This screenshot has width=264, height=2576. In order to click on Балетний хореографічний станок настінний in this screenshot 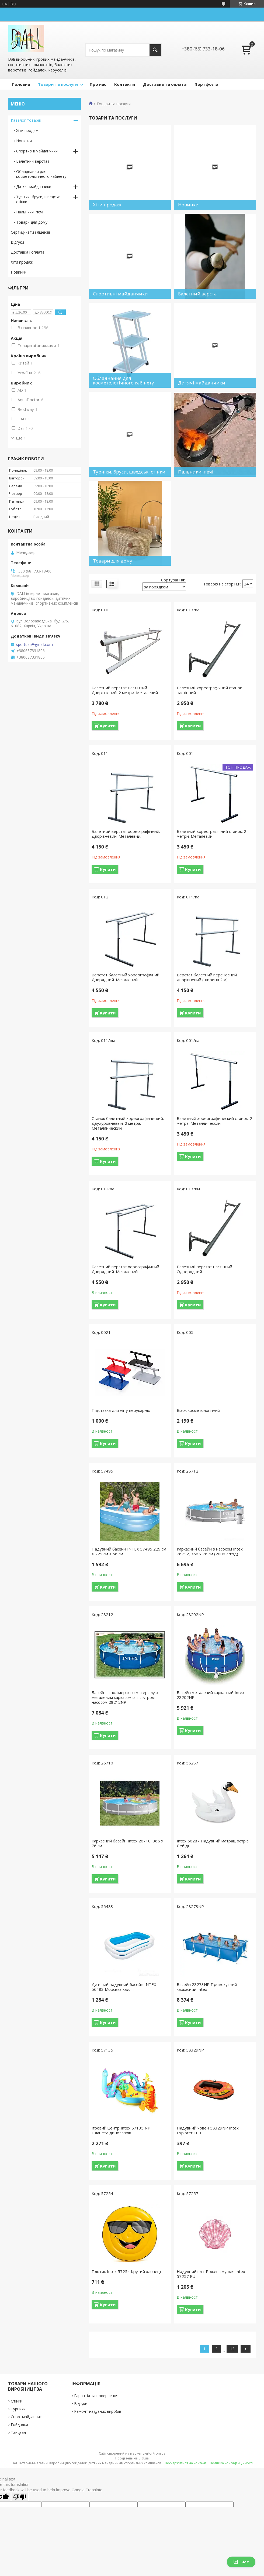, I will do `click(209, 690)`.